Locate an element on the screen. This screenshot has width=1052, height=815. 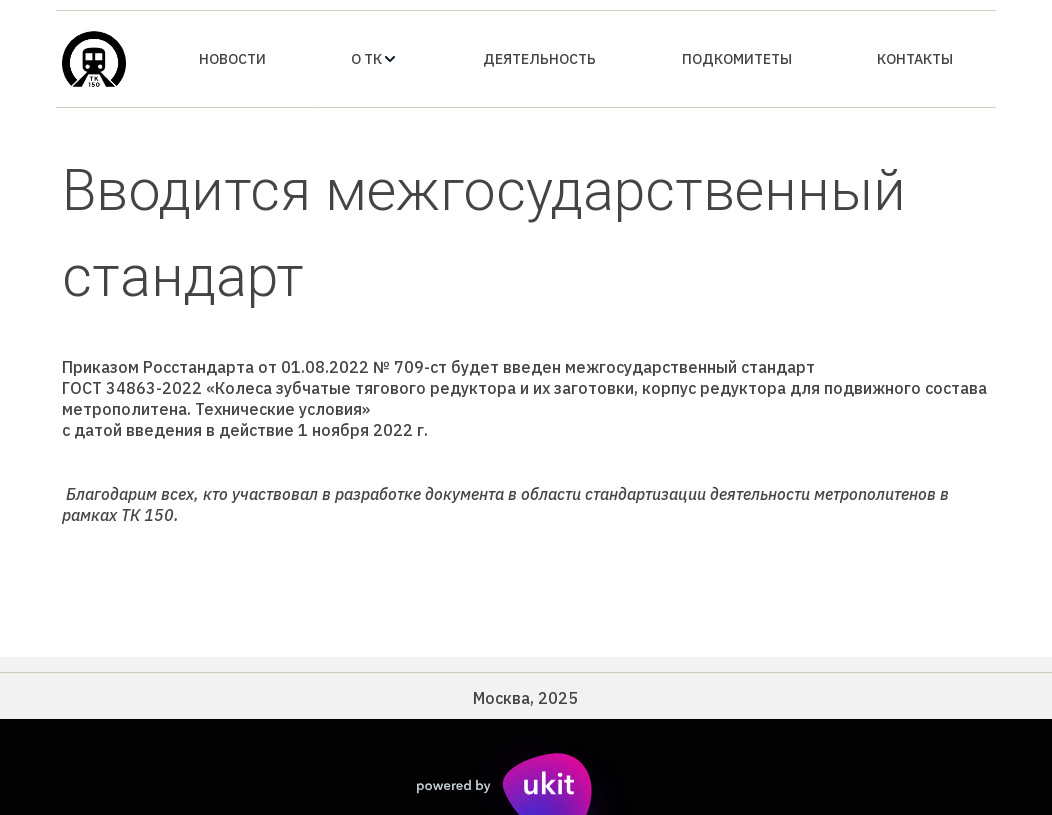
ПОДКОМИТЕТЫ is located at coordinates (737, 59).